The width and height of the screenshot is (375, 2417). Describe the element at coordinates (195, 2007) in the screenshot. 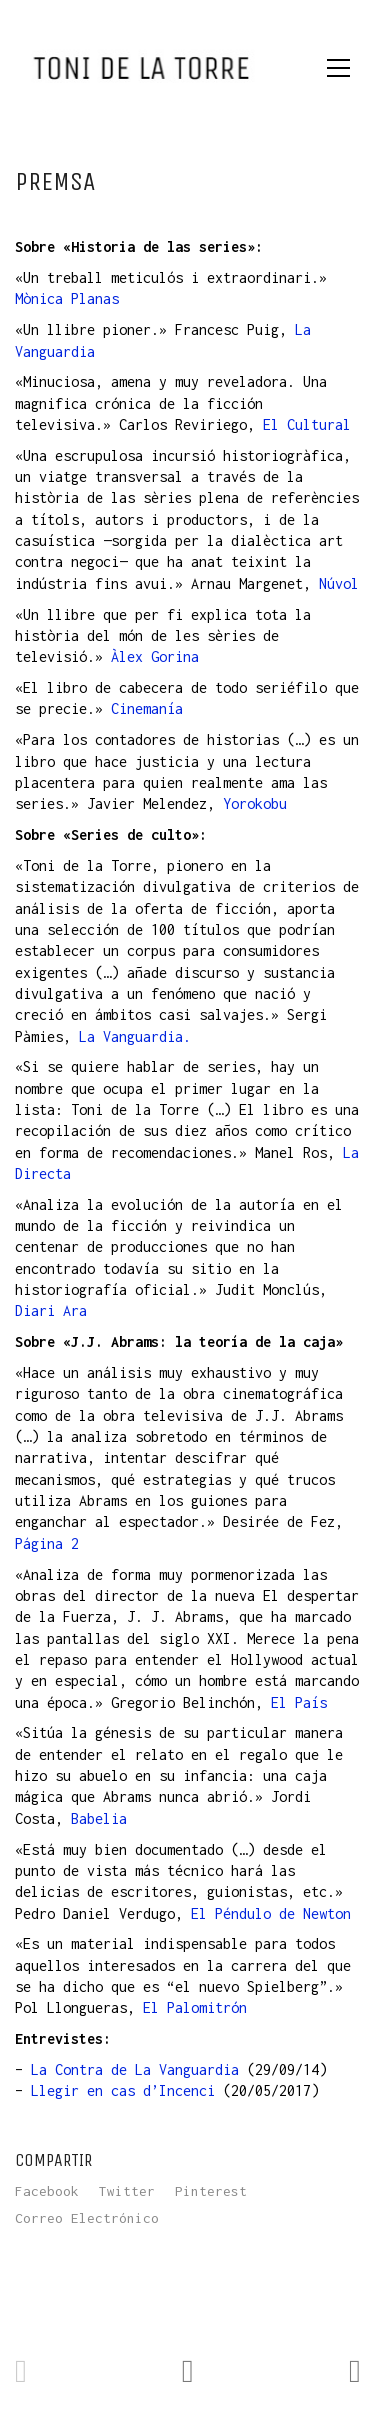

I see `El Palomitrón` at that location.